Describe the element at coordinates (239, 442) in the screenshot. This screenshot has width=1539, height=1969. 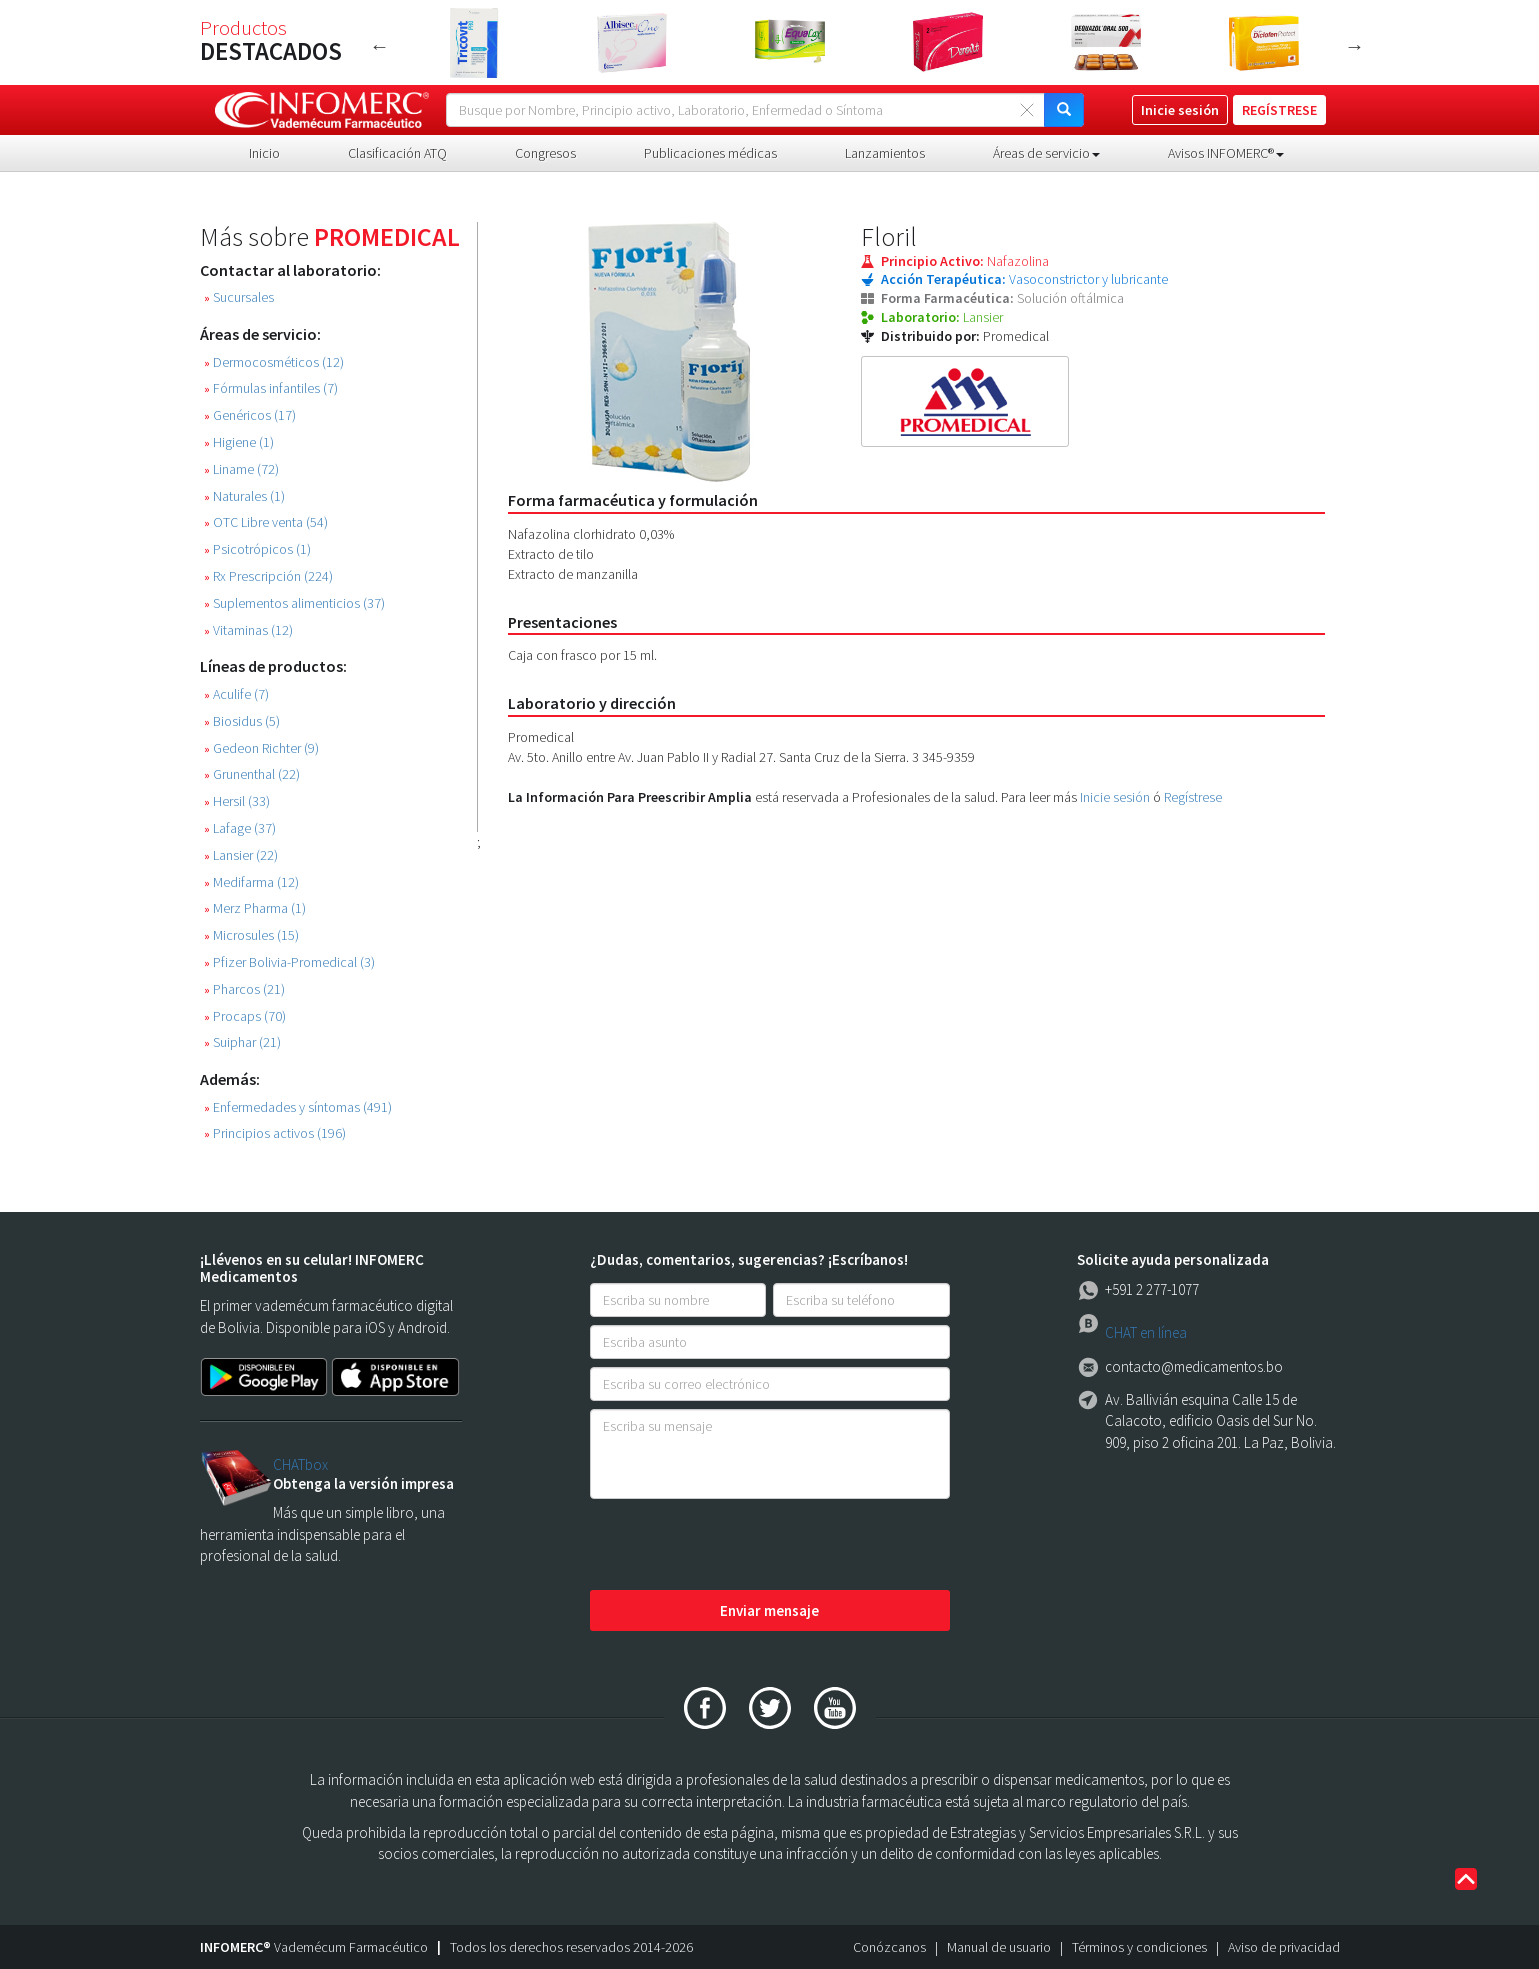
I see `Higiene (1)` at that location.